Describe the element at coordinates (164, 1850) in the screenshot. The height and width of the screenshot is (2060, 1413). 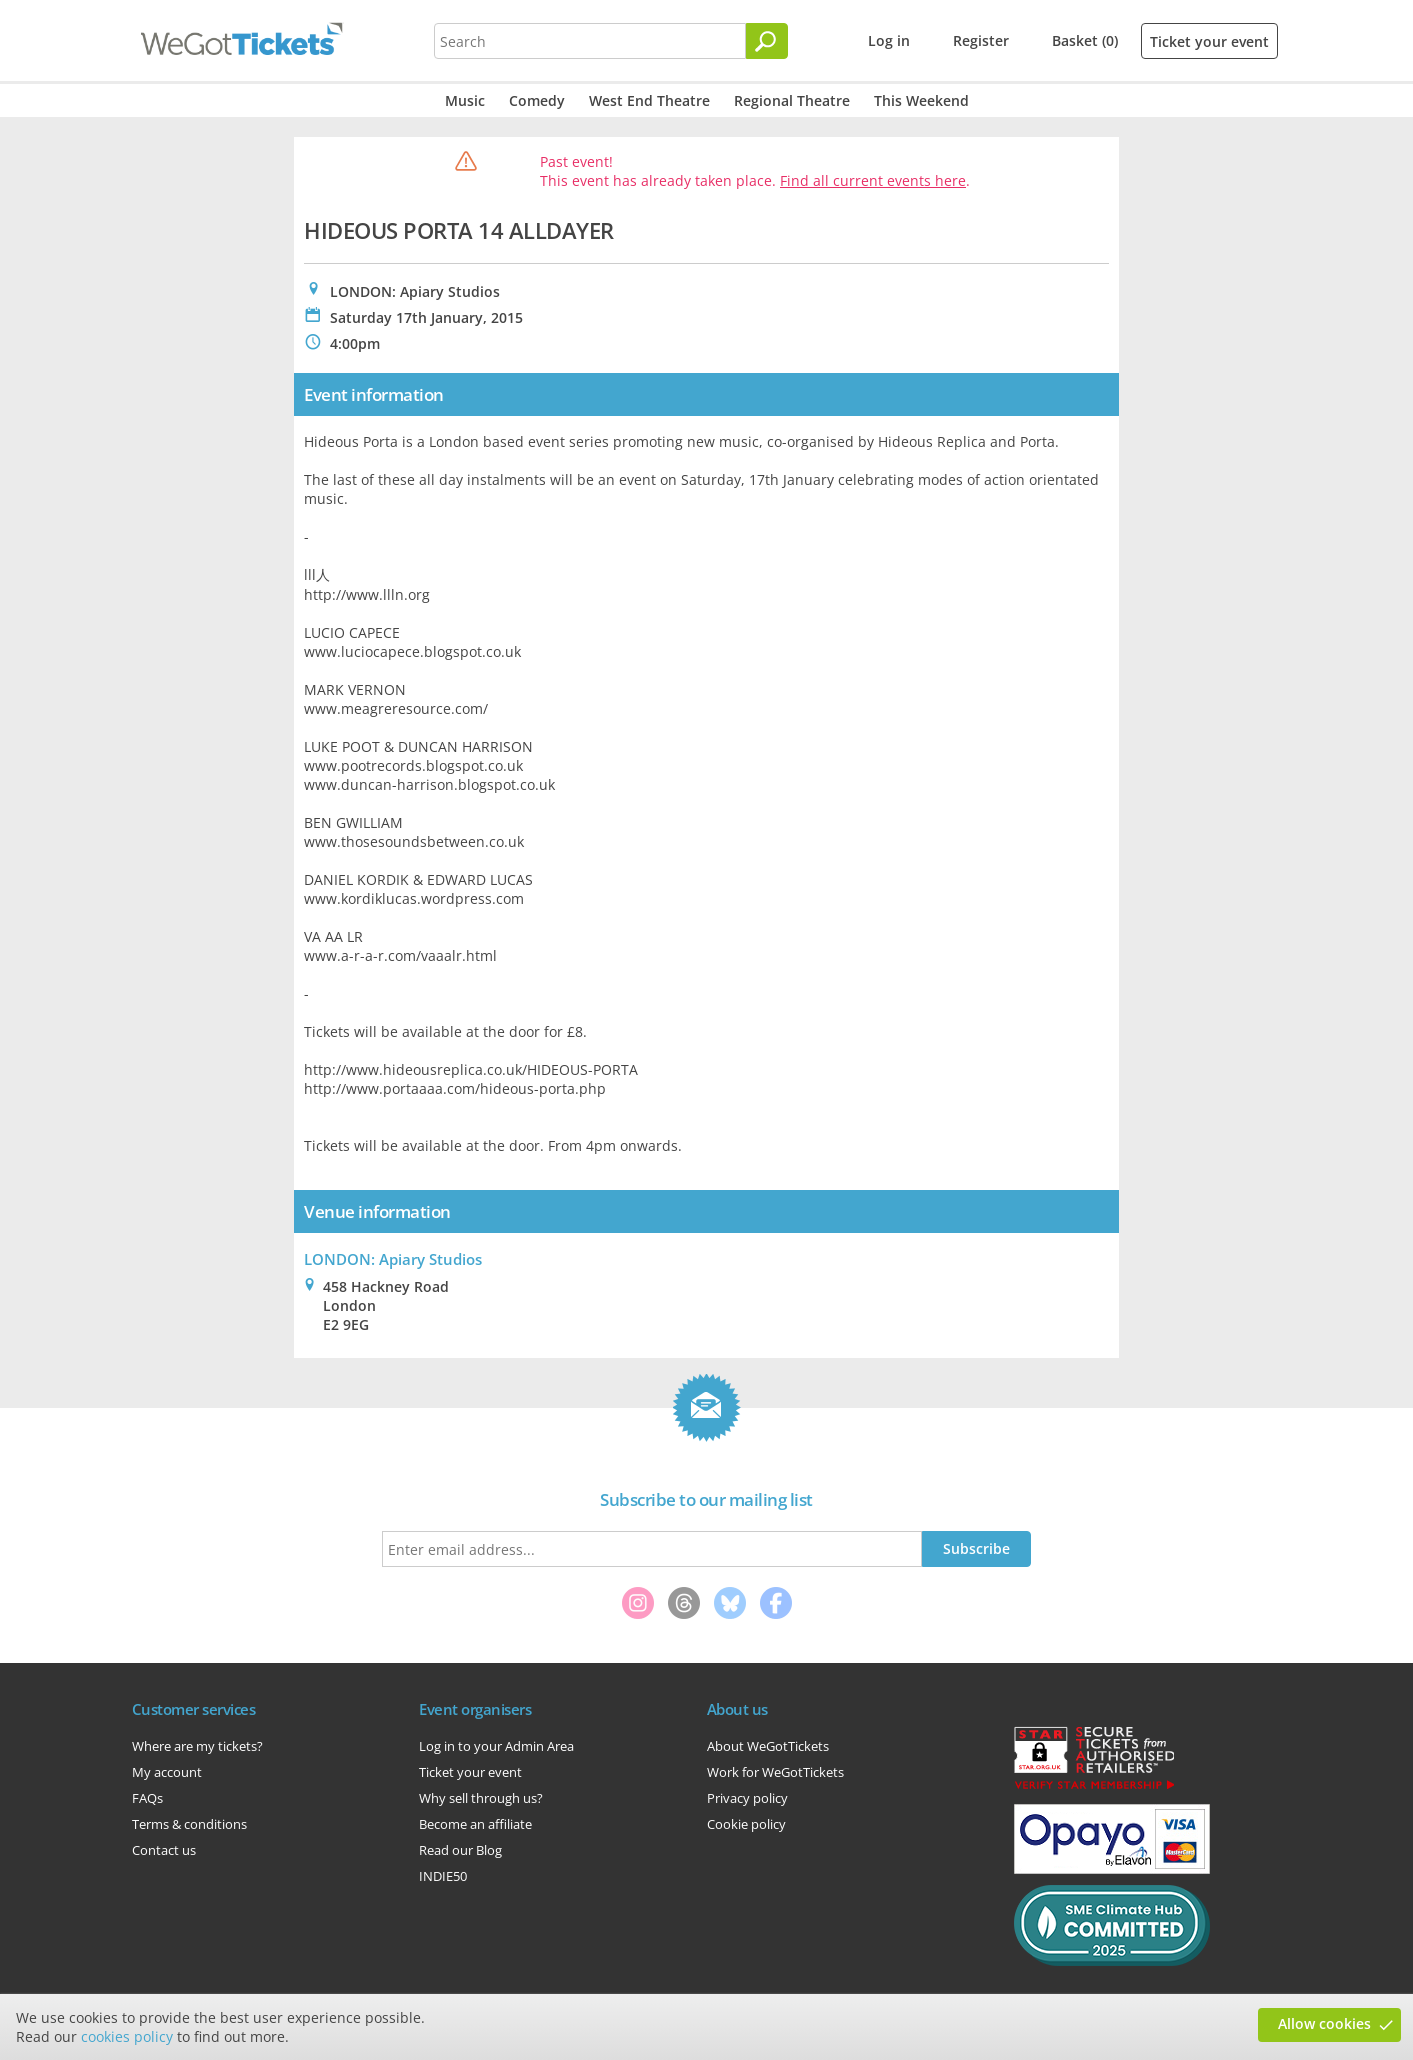
I see `Contact us` at that location.